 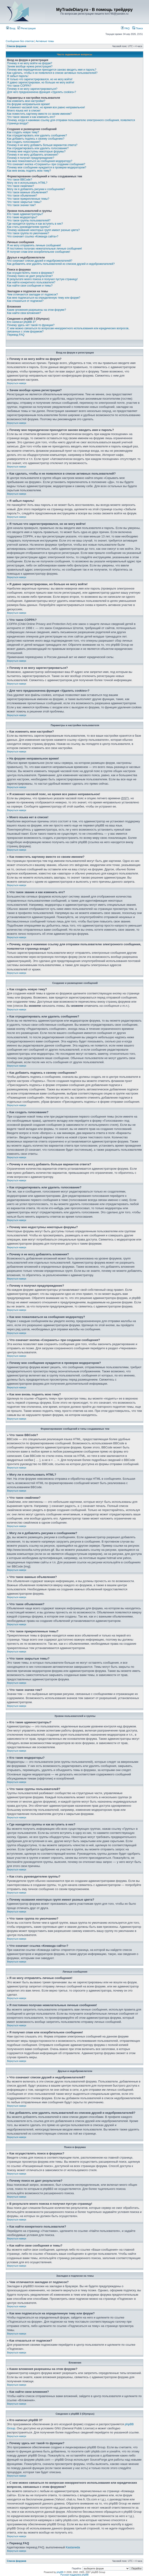 What do you see at coordinates (36, 309) in the screenshot?
I see `Какие вложения разрешены на этом форуме?` at bounding box center [36, 309].